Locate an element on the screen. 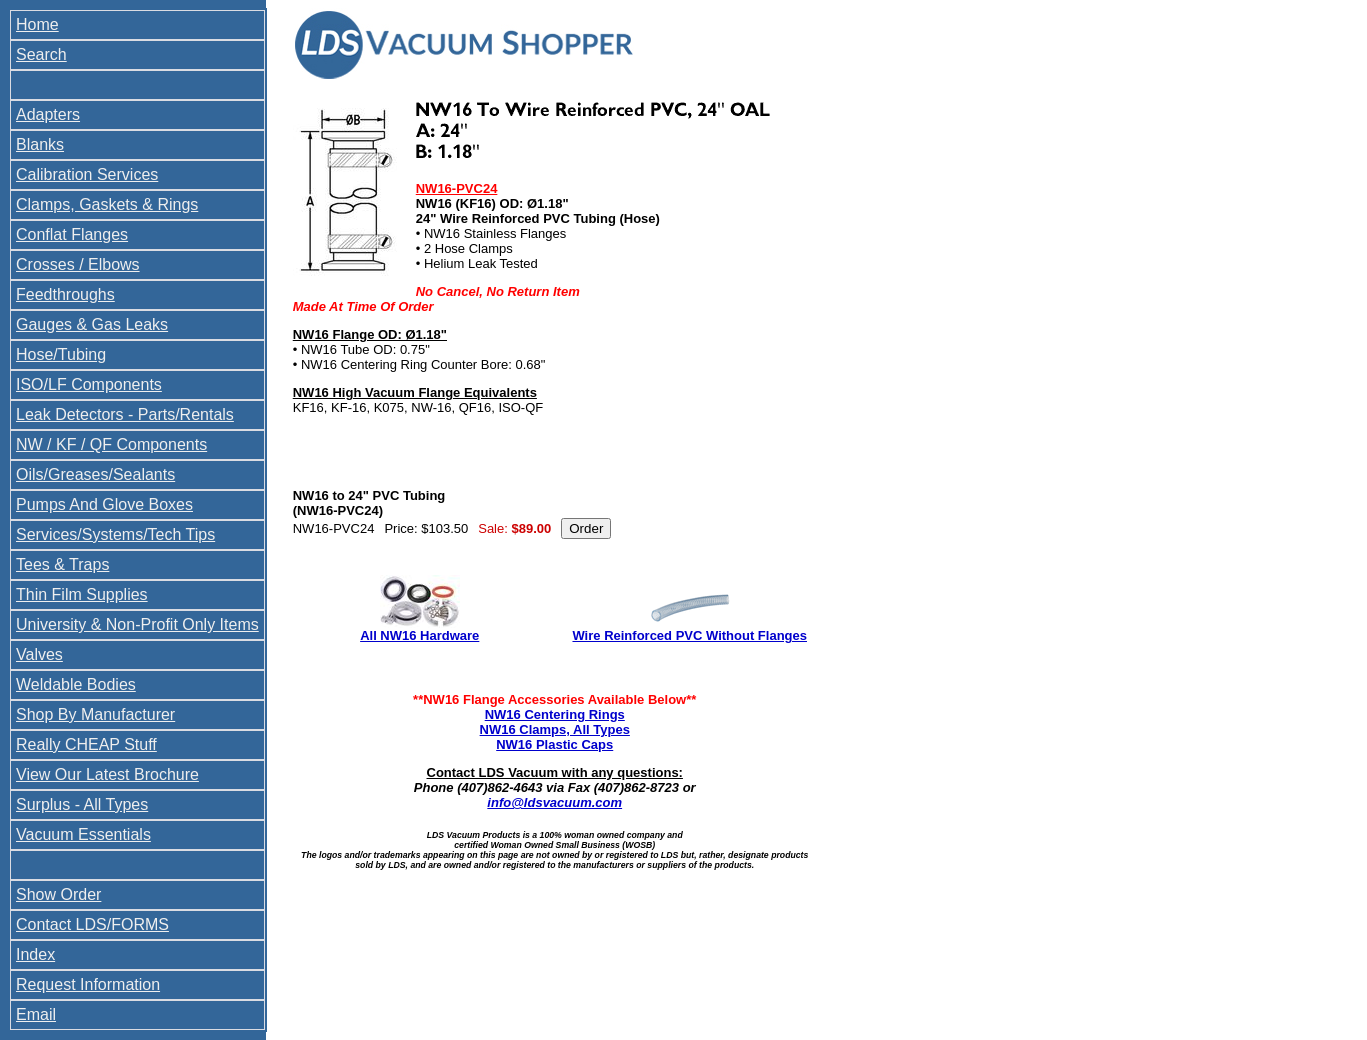 The image size is (1367, 1040). Vacuum Essentials is located at coordinates (83, 834).